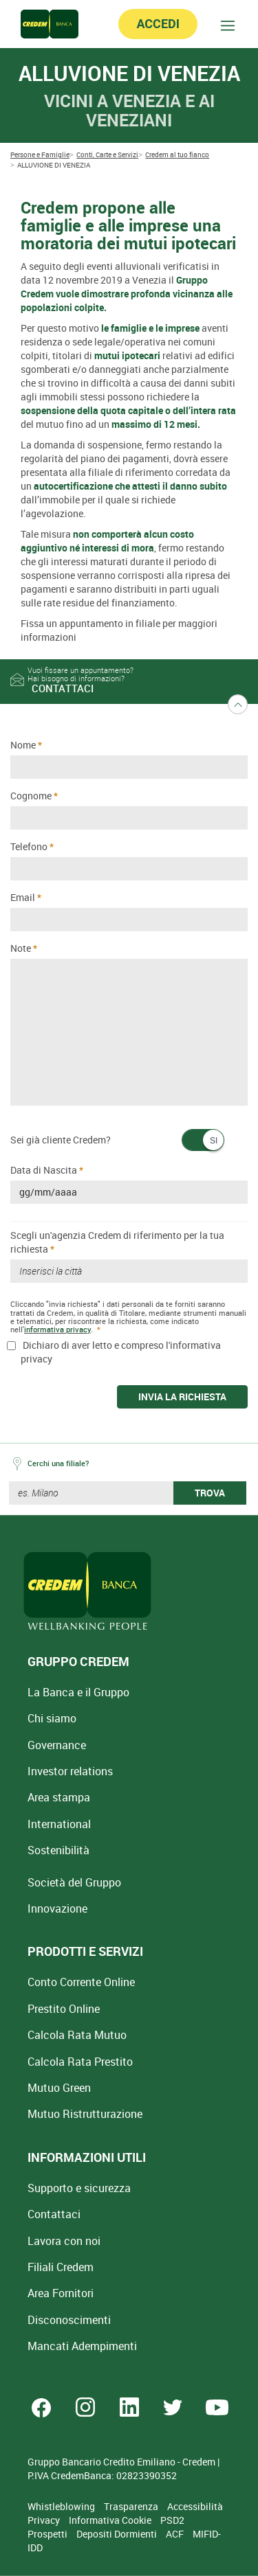 This screenshot has height=2576, width=258. What do you see at coordinates (22, 897) in the screenshot?
I see `Email` at bounding box center [22, 897].